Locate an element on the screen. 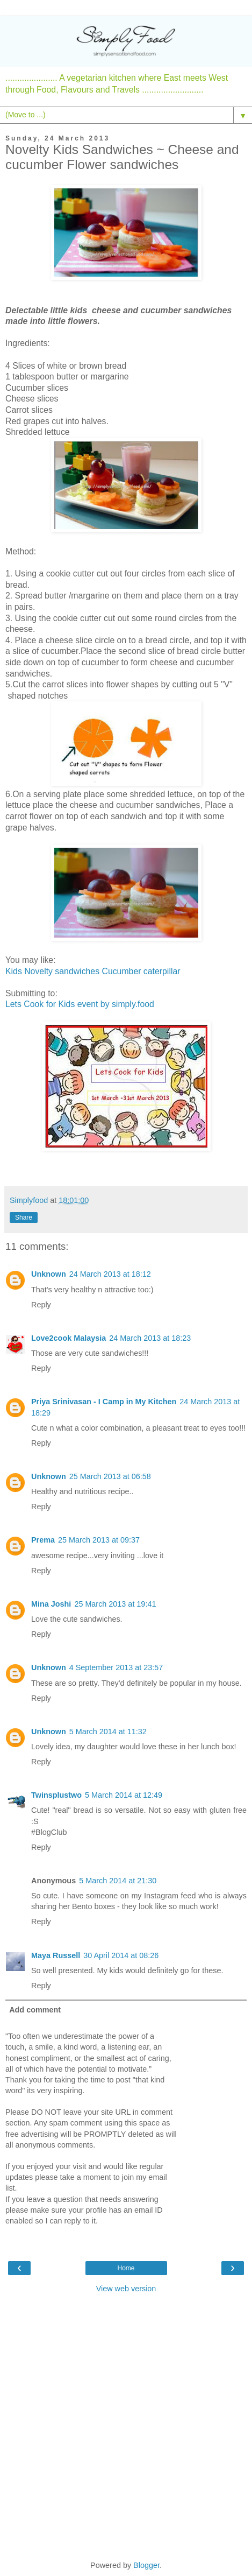 The height and width of the screenshot is (2576, 252). Blogger is located at coordinates (146, 2565).